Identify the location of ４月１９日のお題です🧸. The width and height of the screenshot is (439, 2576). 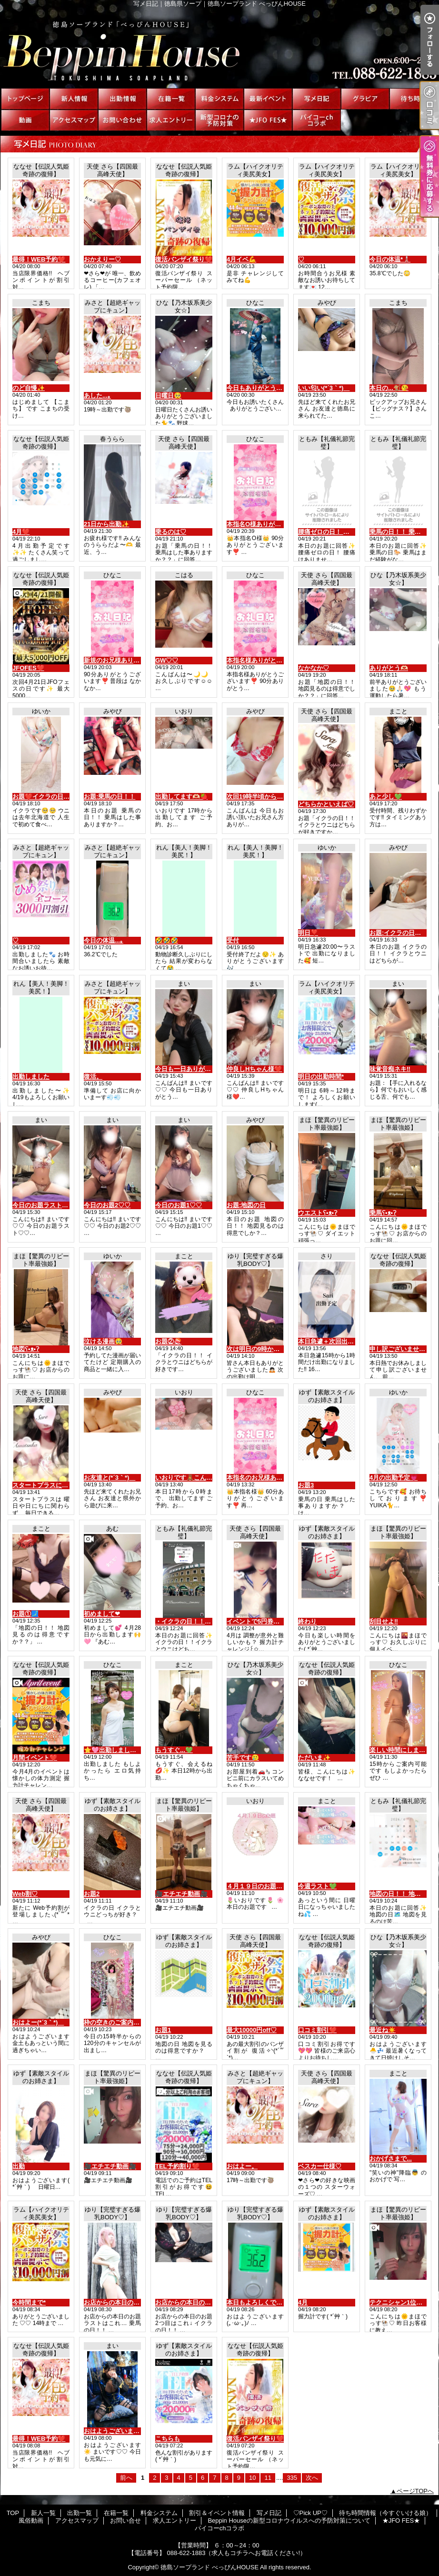
(261, 1886).